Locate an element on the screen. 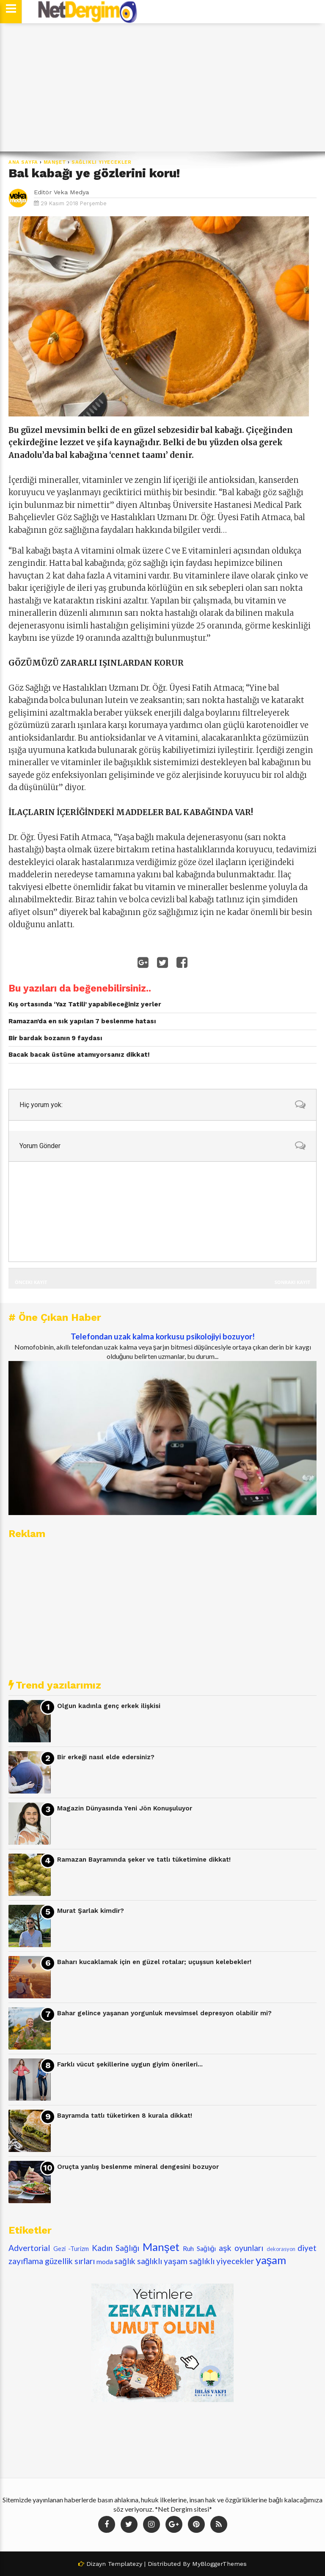 The height and width of the screenshot is (2576, 325). MyBloggerThemes is located at coordinates (219, 2563).